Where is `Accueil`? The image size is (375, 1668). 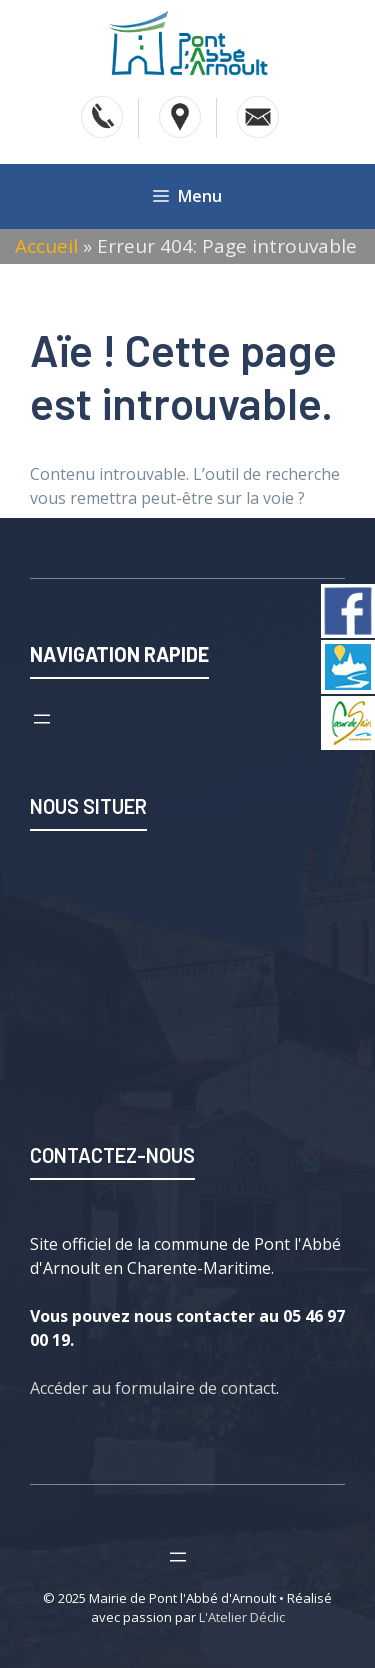 Accueil is located at coordinates (46, 246).